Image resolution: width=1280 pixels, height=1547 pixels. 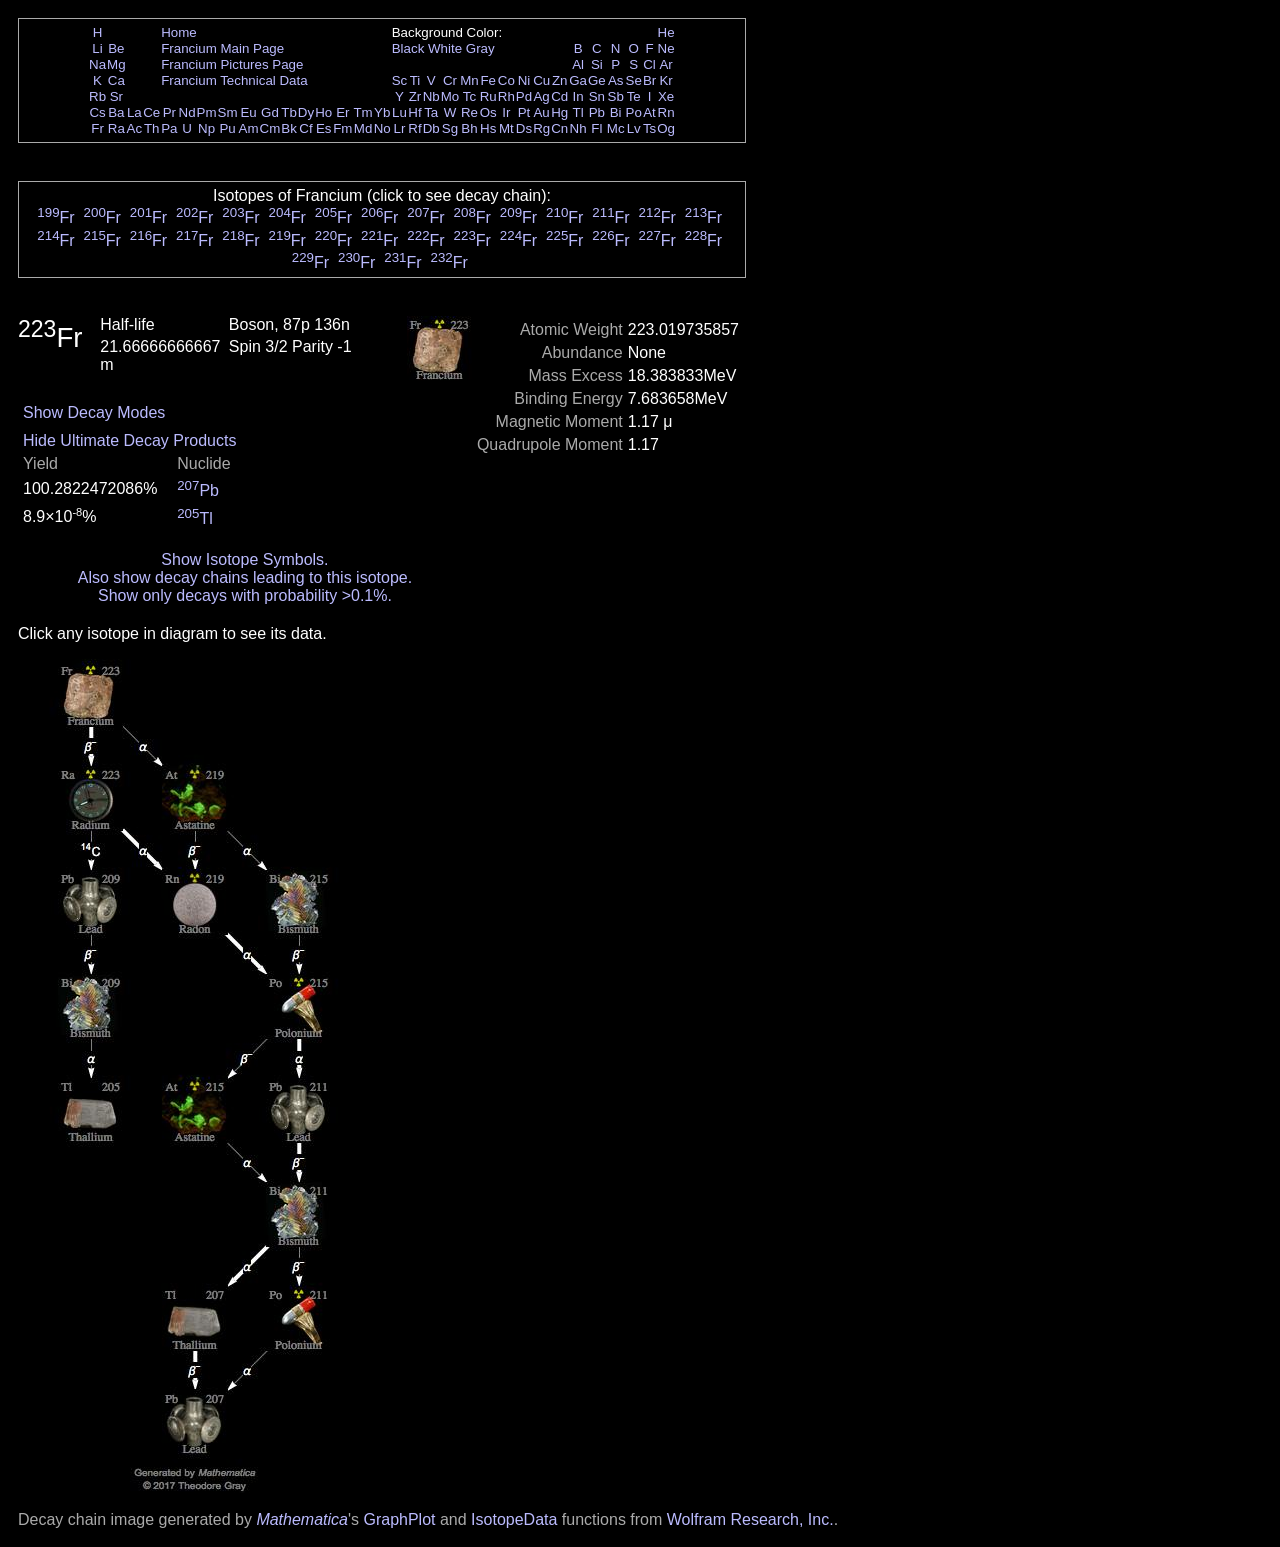 I want to click on Te, so click(x=634, y=96).